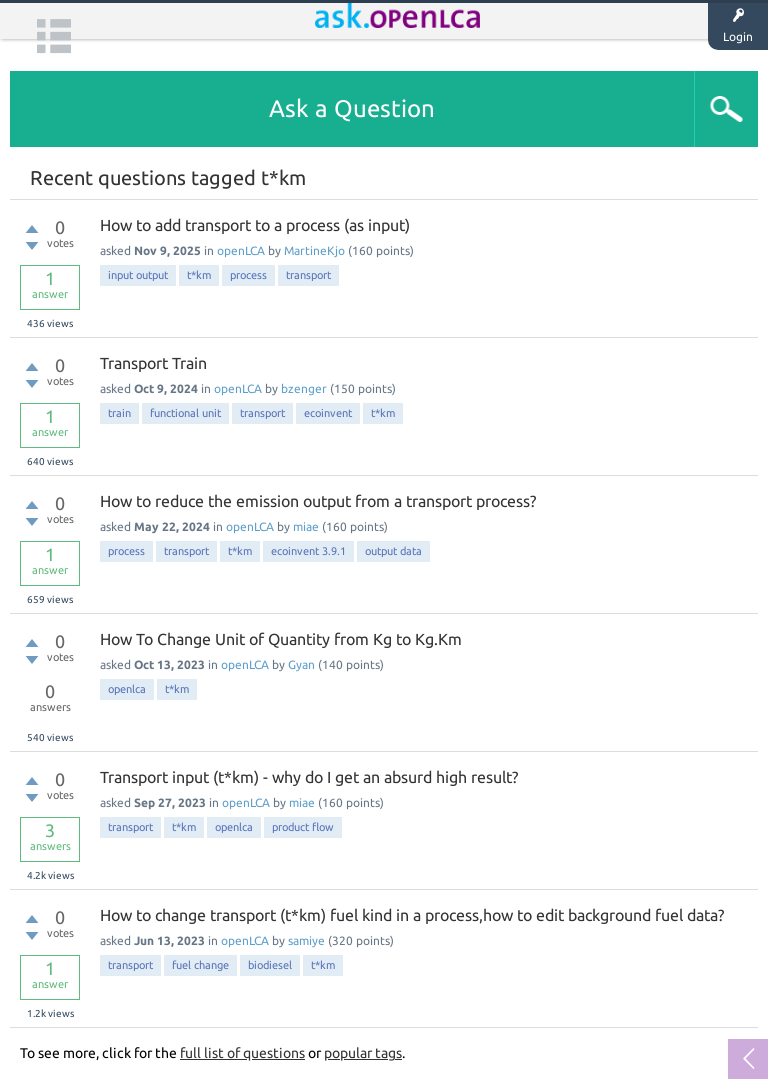  Describe the element at coordinates (314, 250) in the screenshot. I see `MartineKjo` at that location.